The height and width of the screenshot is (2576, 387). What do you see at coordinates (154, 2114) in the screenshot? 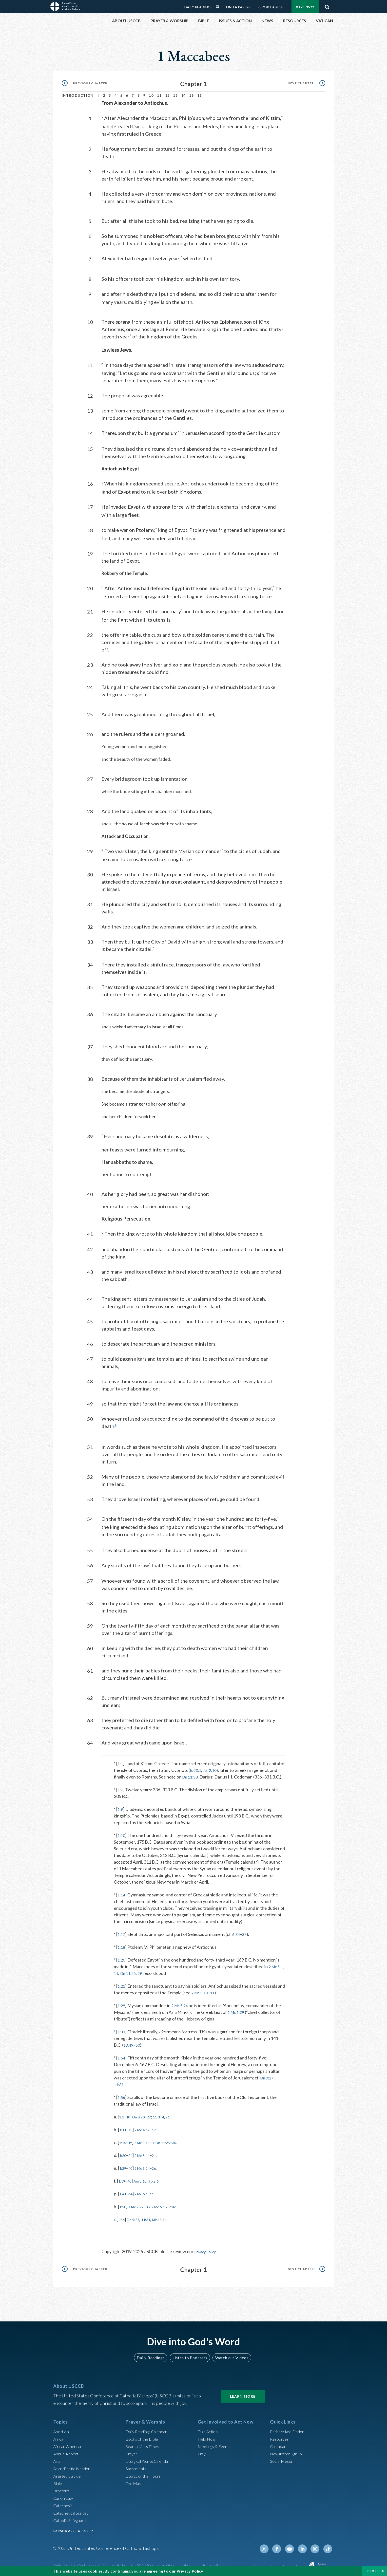
I see `22` at bounding box center [154, 2114].